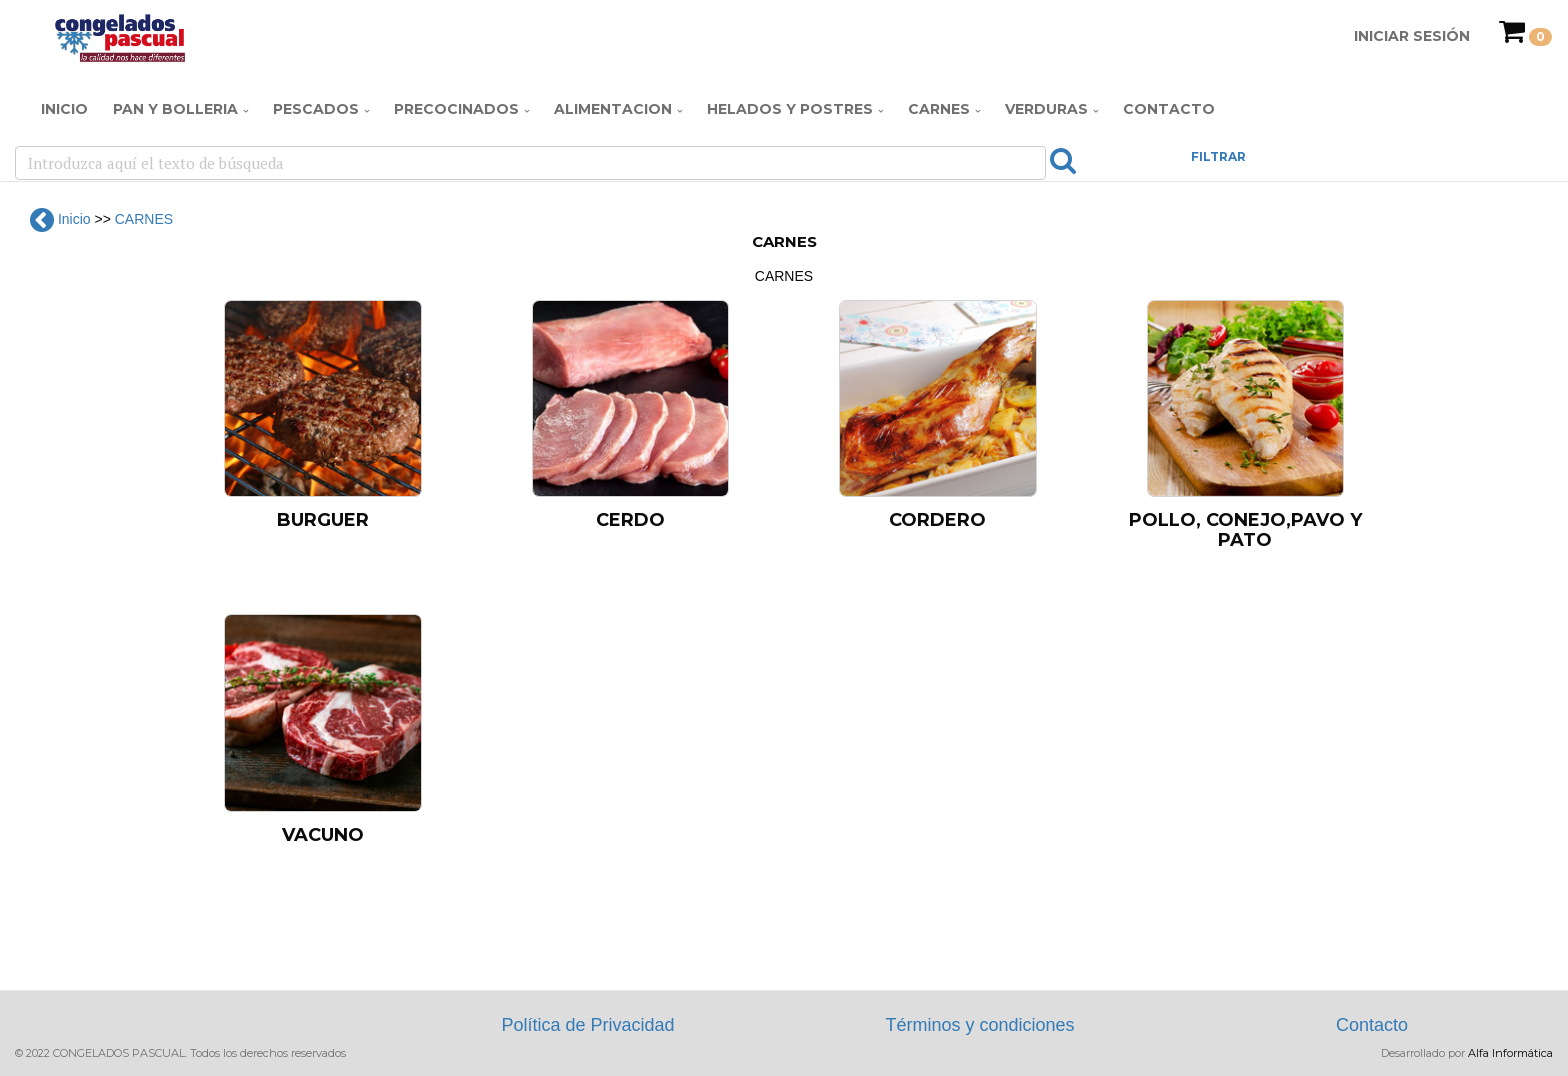 The image size is (1568, 1076). Describe the element at coordinates (630, 520) in the screenshot. I see `CERDO` at that location.